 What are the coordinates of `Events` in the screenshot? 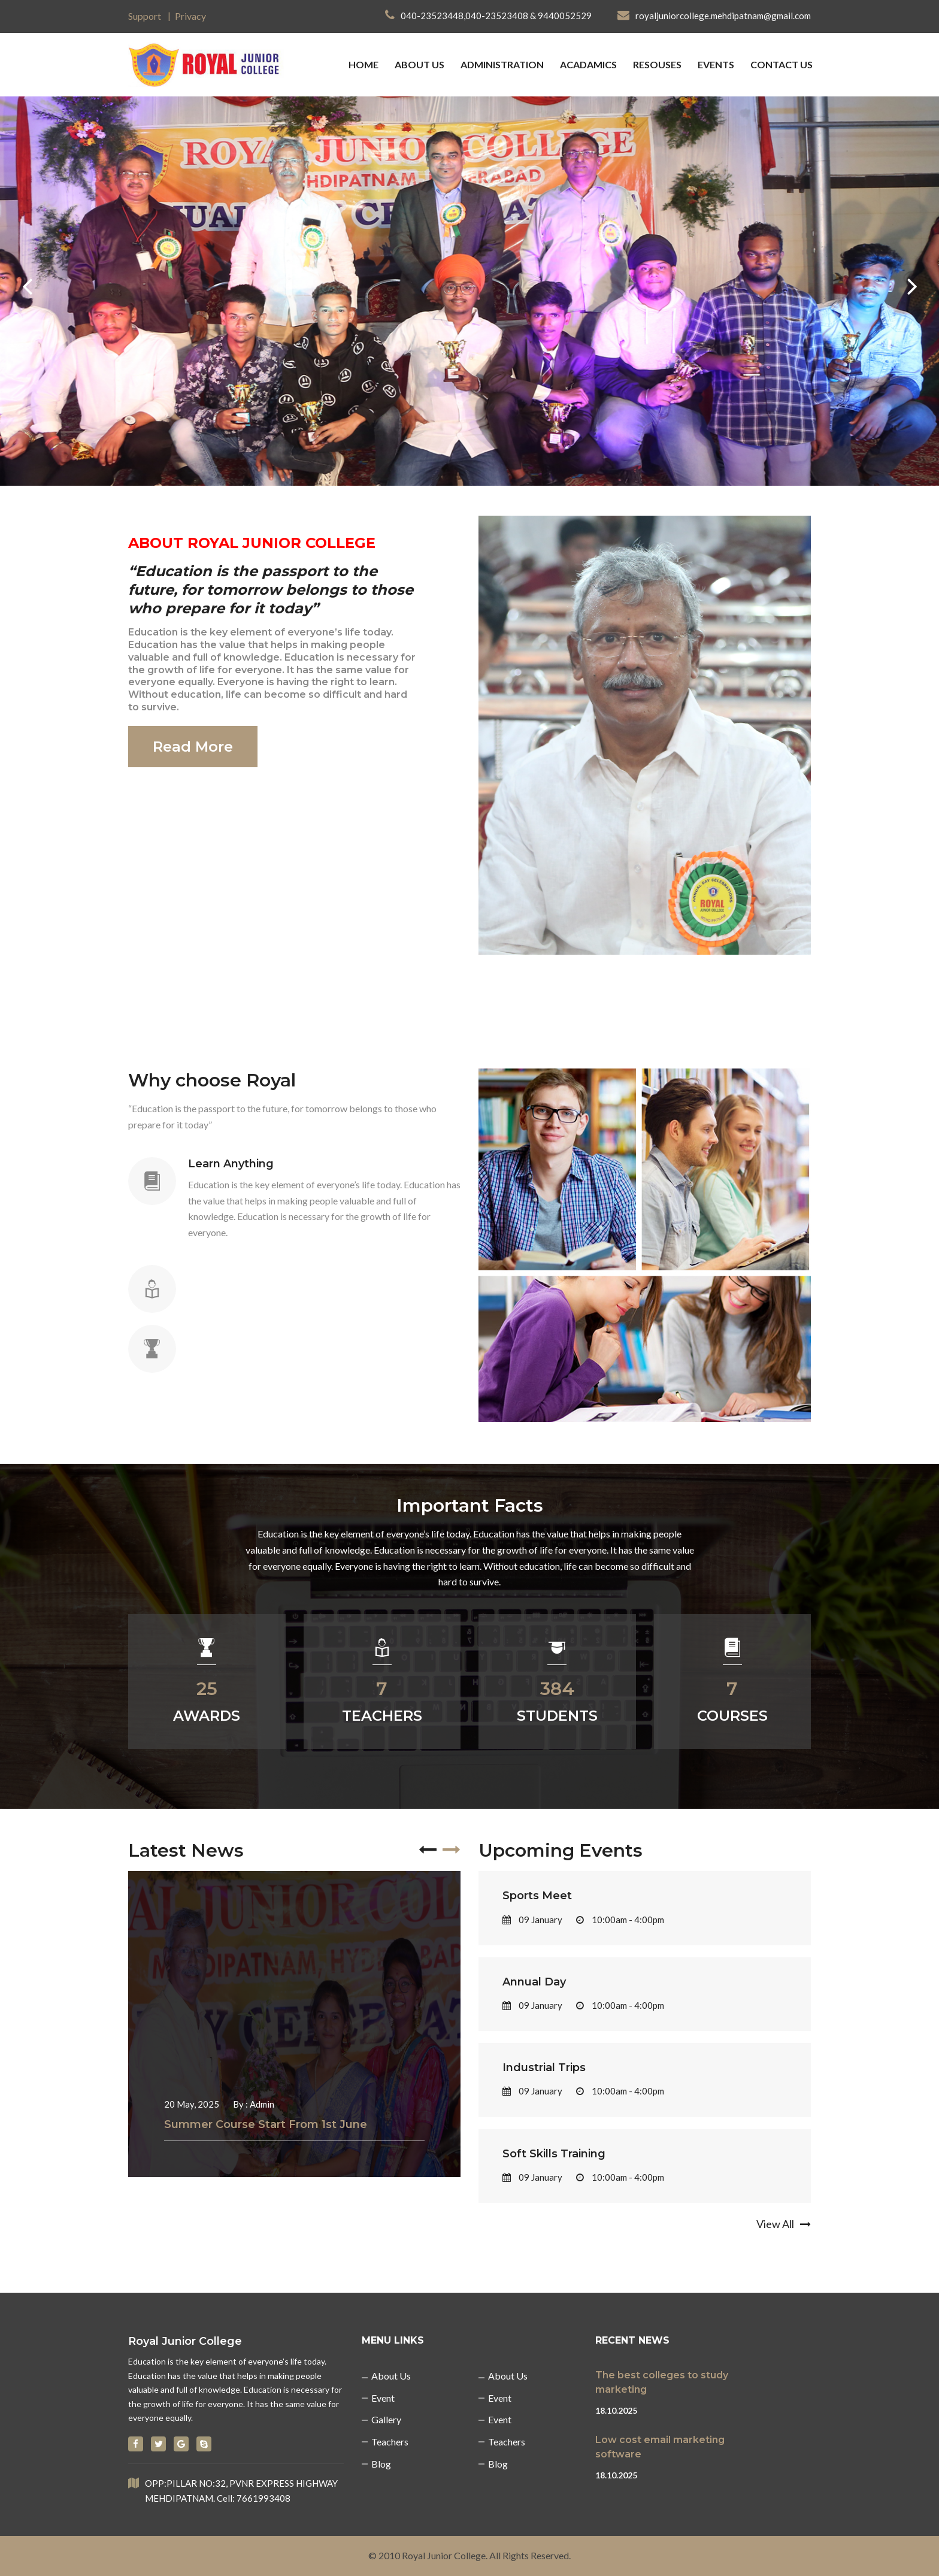 It's located at (716, 64).